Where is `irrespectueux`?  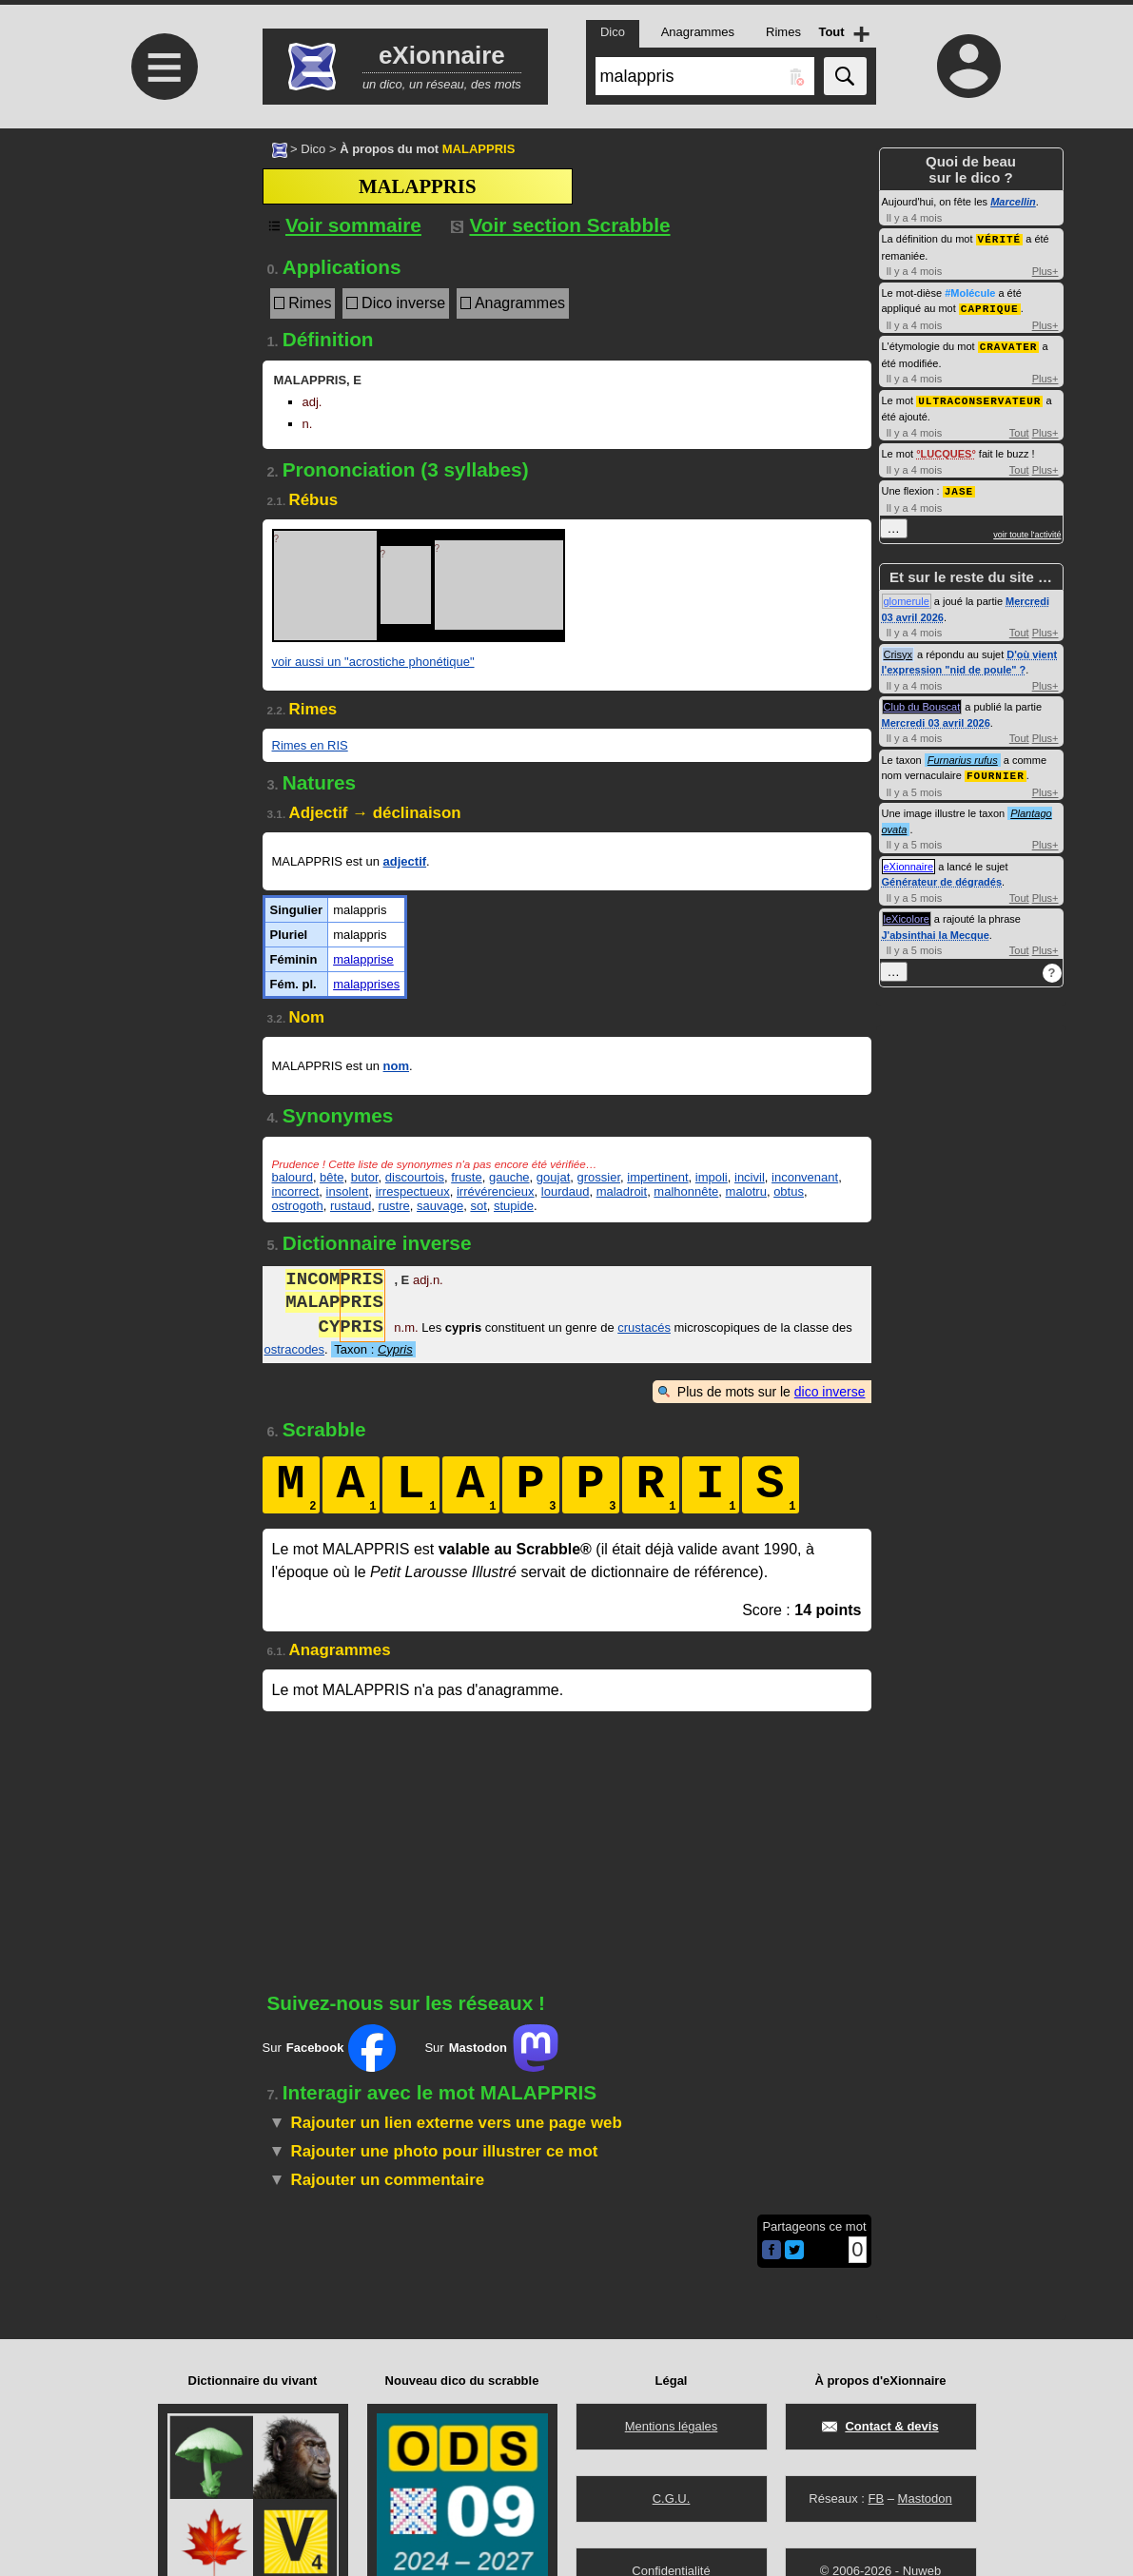 irrespectueux is located at coordinates (413, 1191).